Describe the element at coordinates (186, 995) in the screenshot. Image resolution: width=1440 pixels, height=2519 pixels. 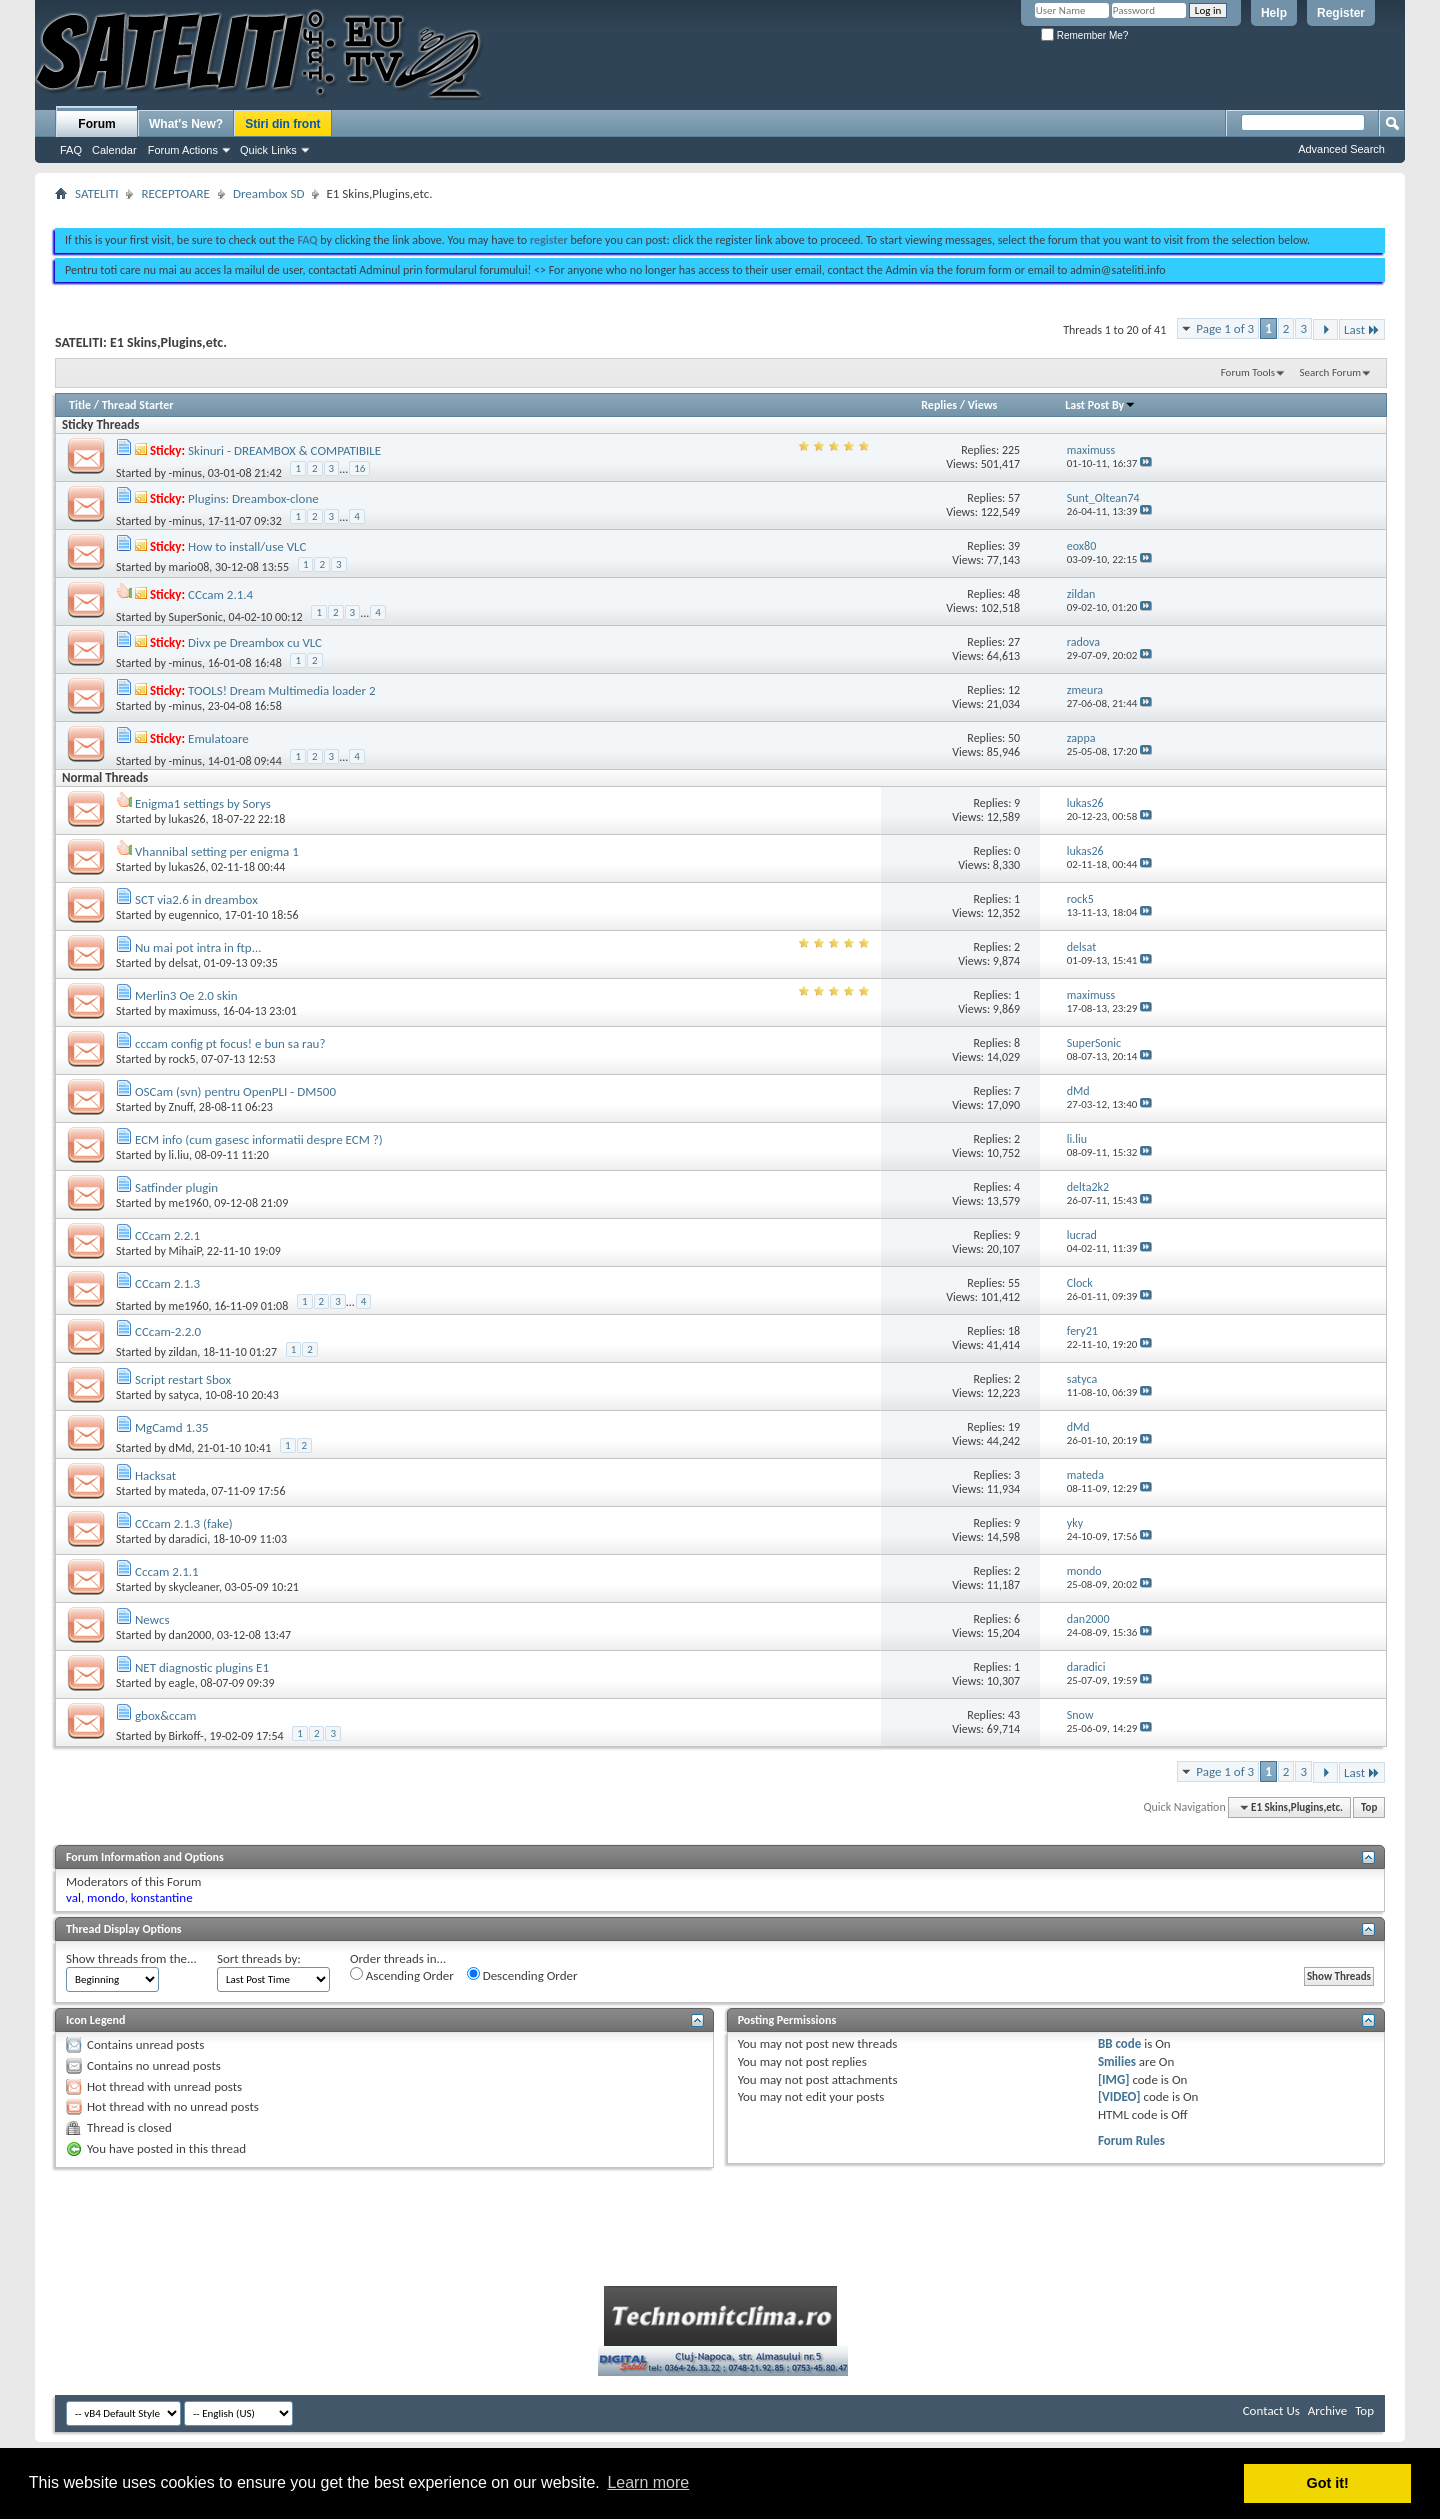
I see `Merlin3 Oe 2.0 skin` at that location.